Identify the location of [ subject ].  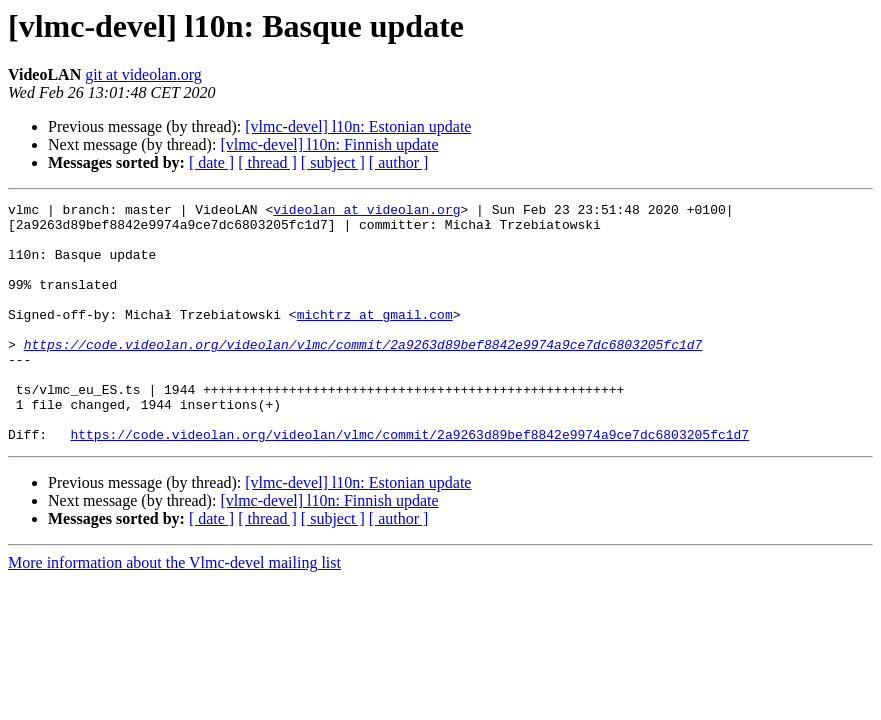
(333, 162).